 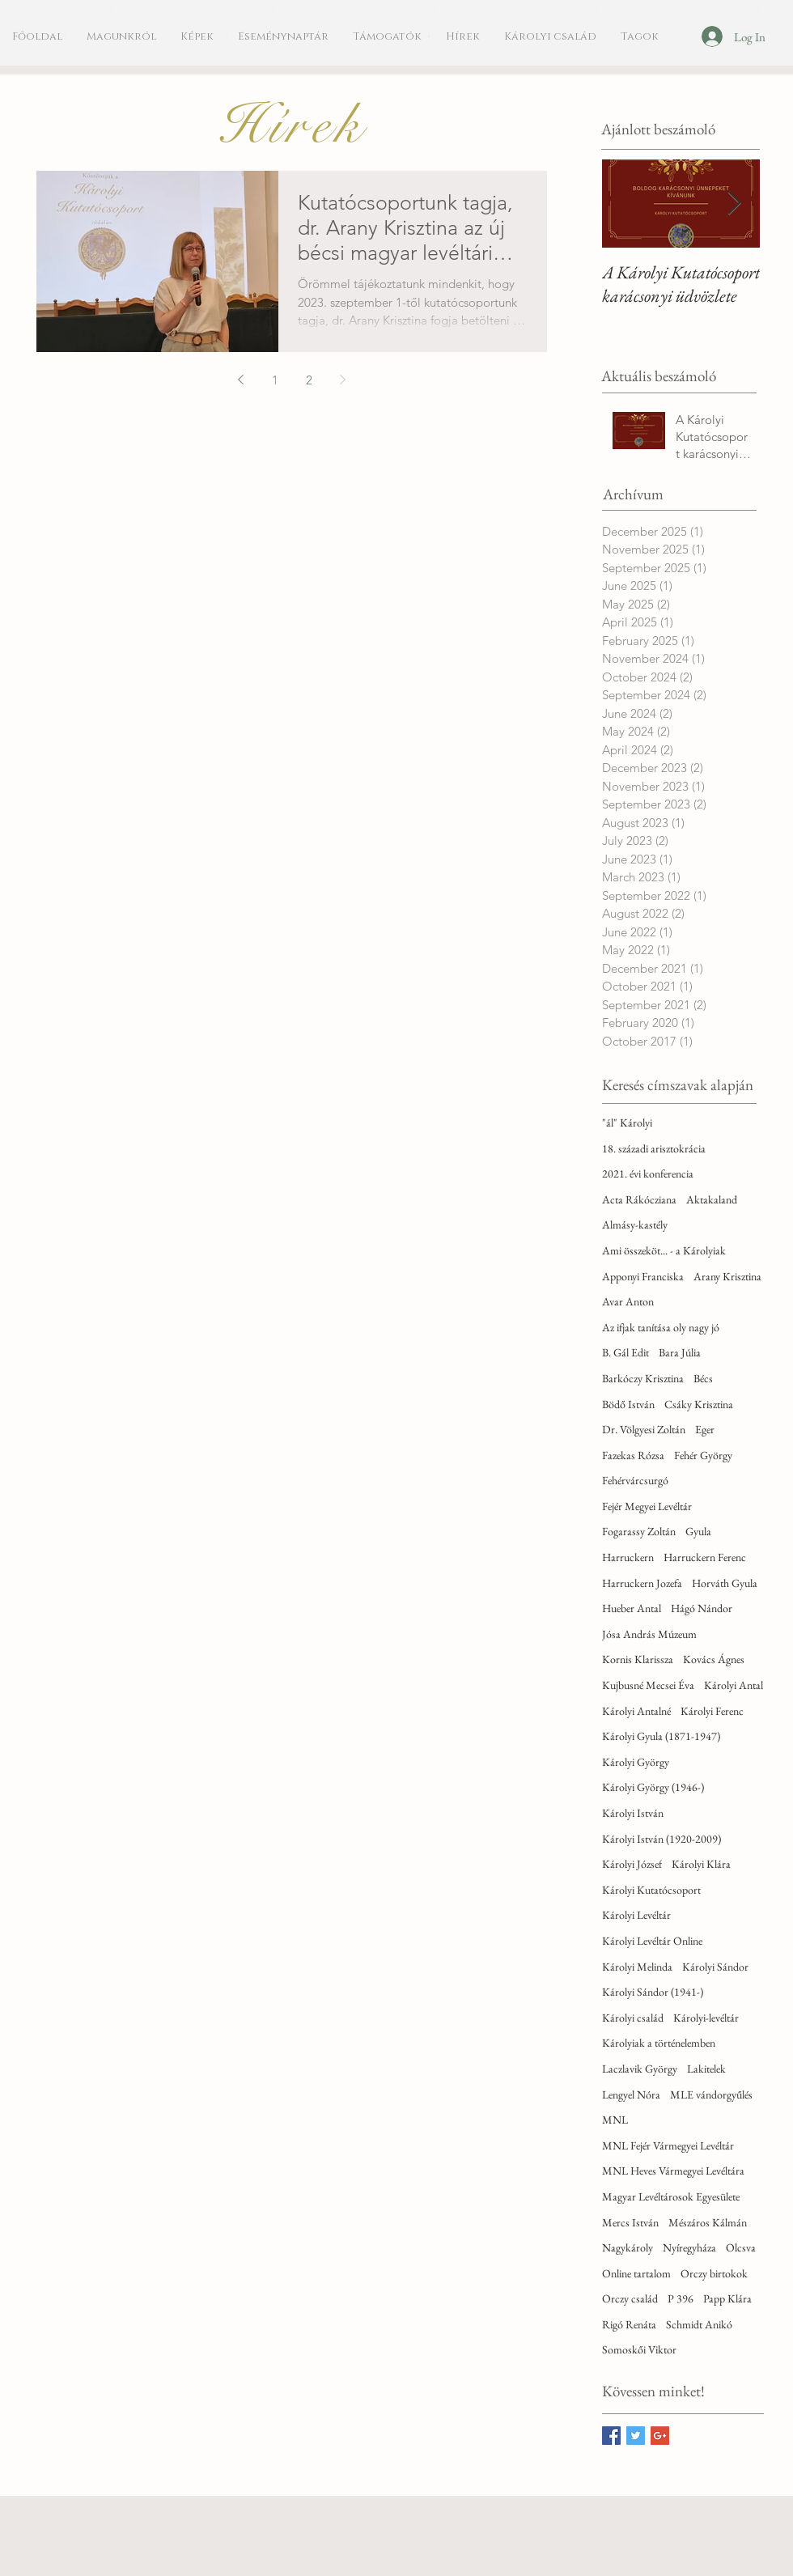 I want to click on Károlyiak a történelemben, so click(x=658, y=2042).